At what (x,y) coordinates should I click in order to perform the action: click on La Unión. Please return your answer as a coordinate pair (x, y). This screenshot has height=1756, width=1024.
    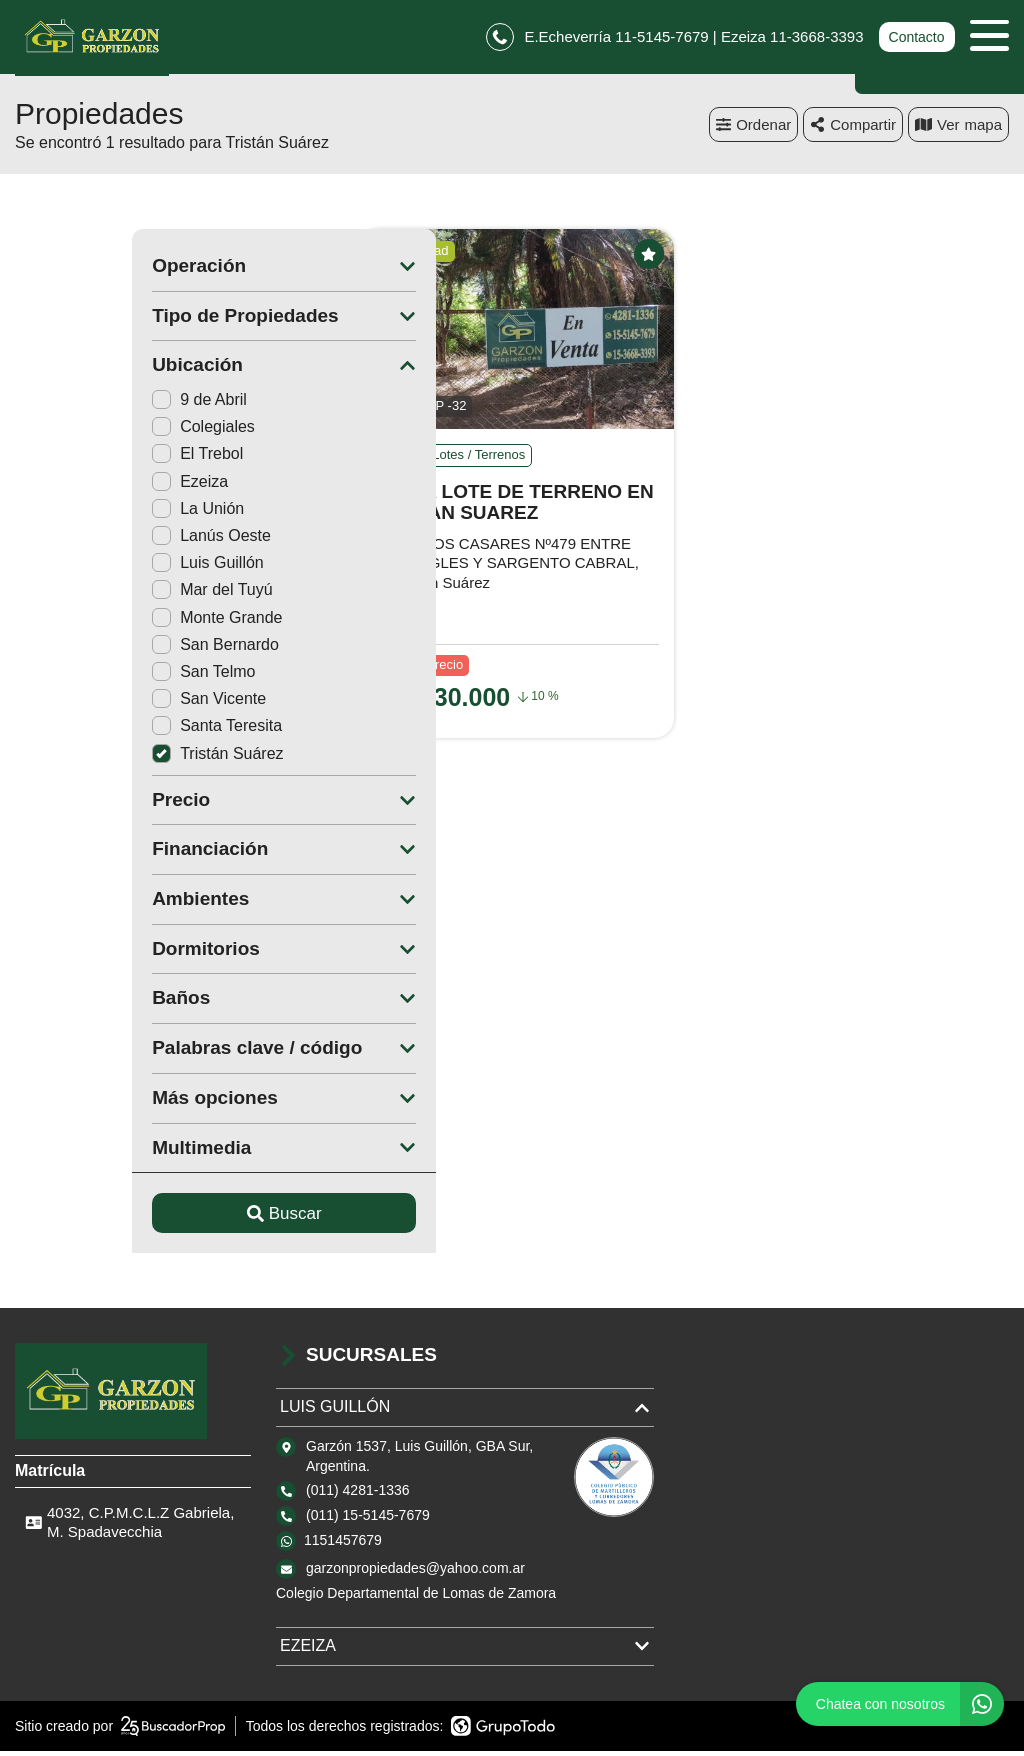
    Looking at the image, I should click on (81, 514).